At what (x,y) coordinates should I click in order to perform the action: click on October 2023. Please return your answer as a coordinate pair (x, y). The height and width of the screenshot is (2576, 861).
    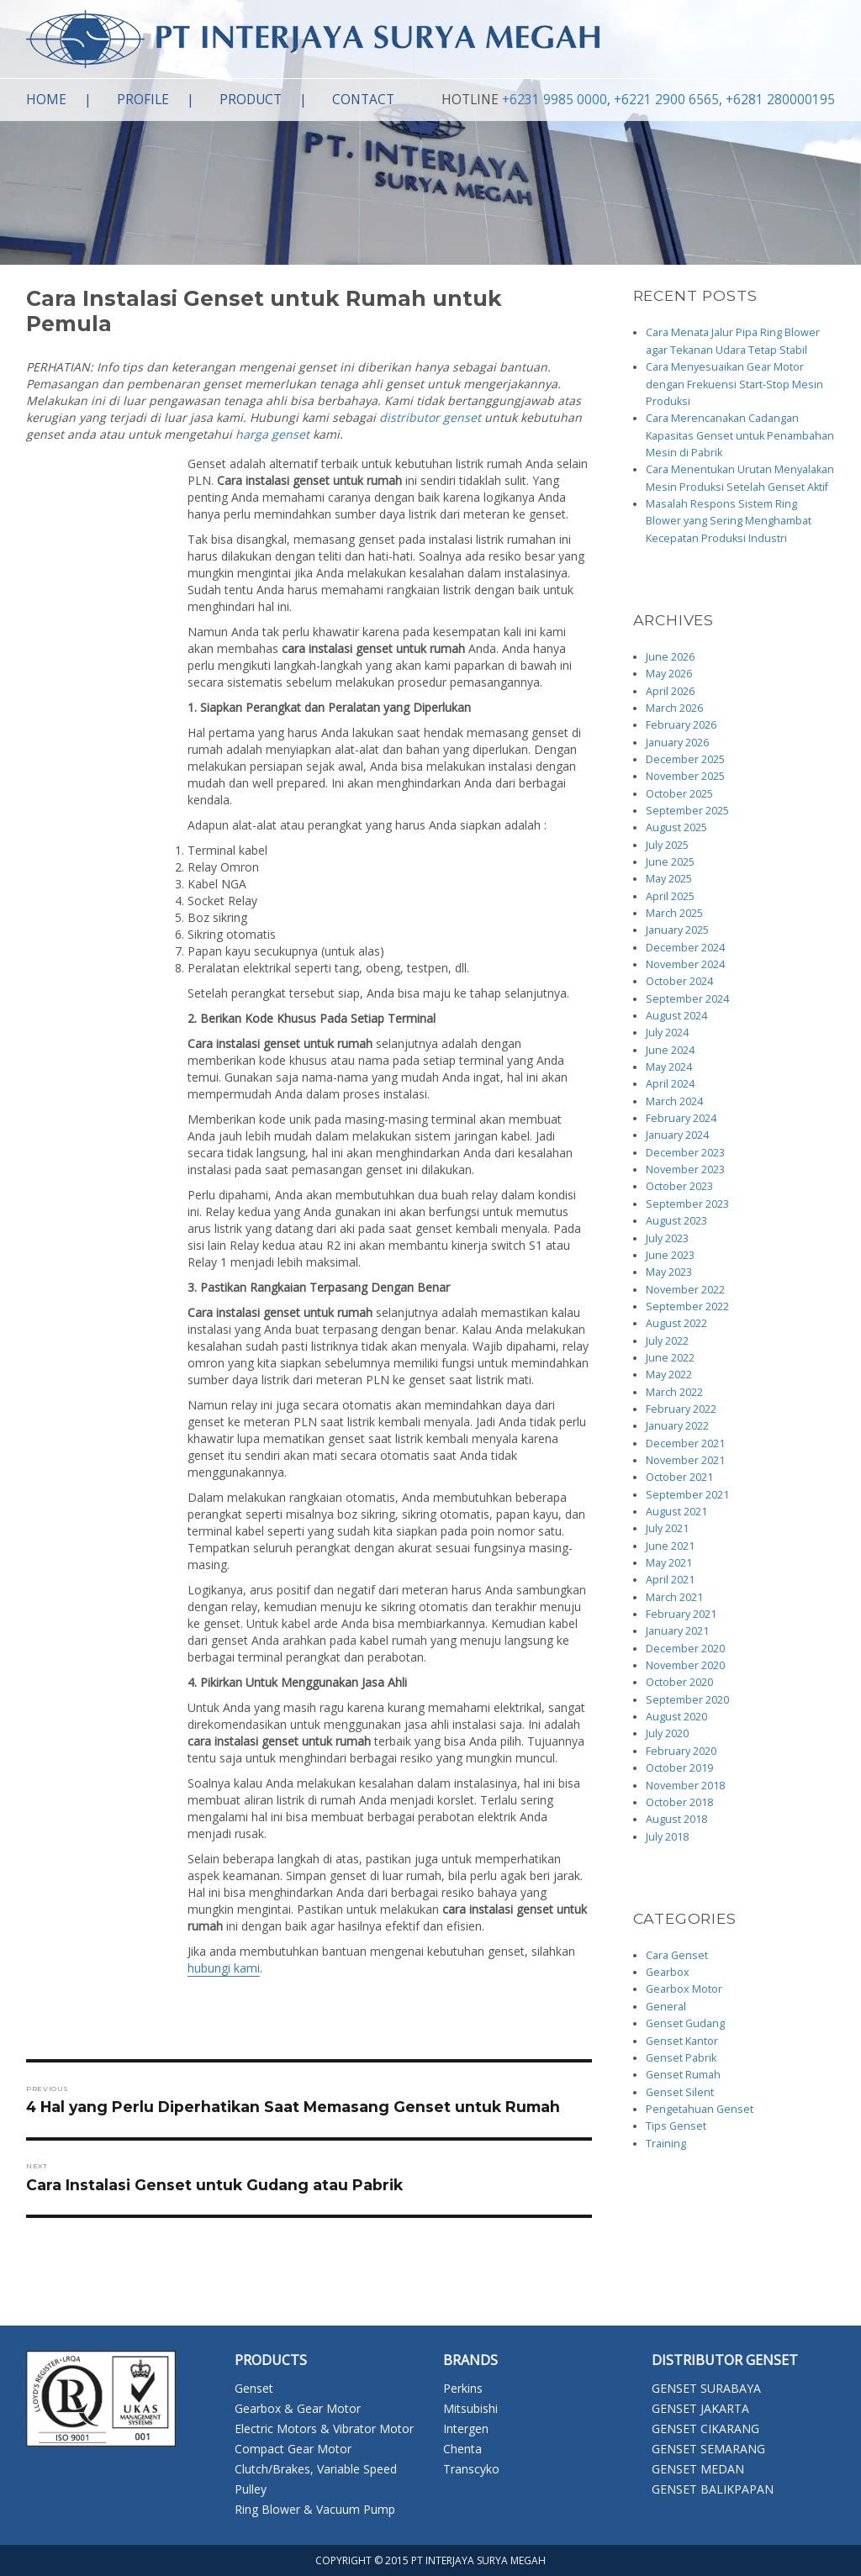
    Looking at the image, I should click on (679, 1186).